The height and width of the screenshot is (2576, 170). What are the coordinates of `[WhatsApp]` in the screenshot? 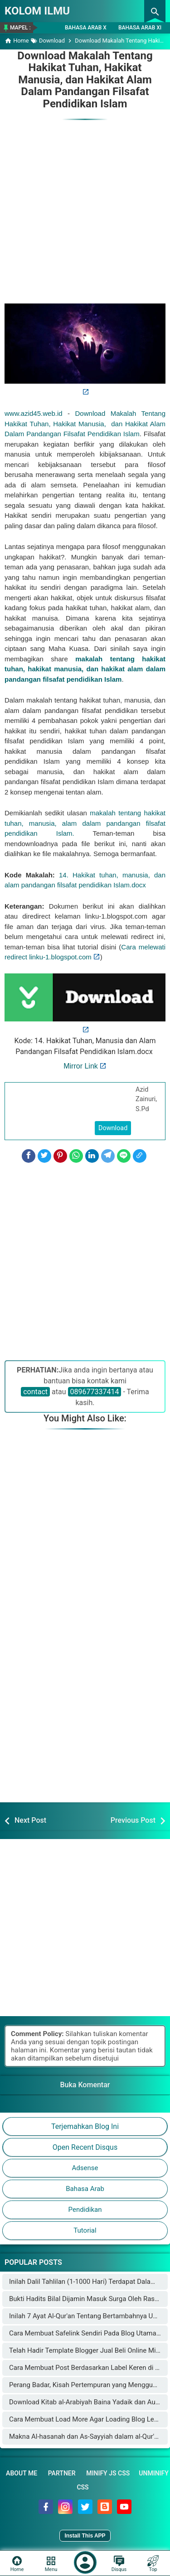 It's located at (76, 1156).